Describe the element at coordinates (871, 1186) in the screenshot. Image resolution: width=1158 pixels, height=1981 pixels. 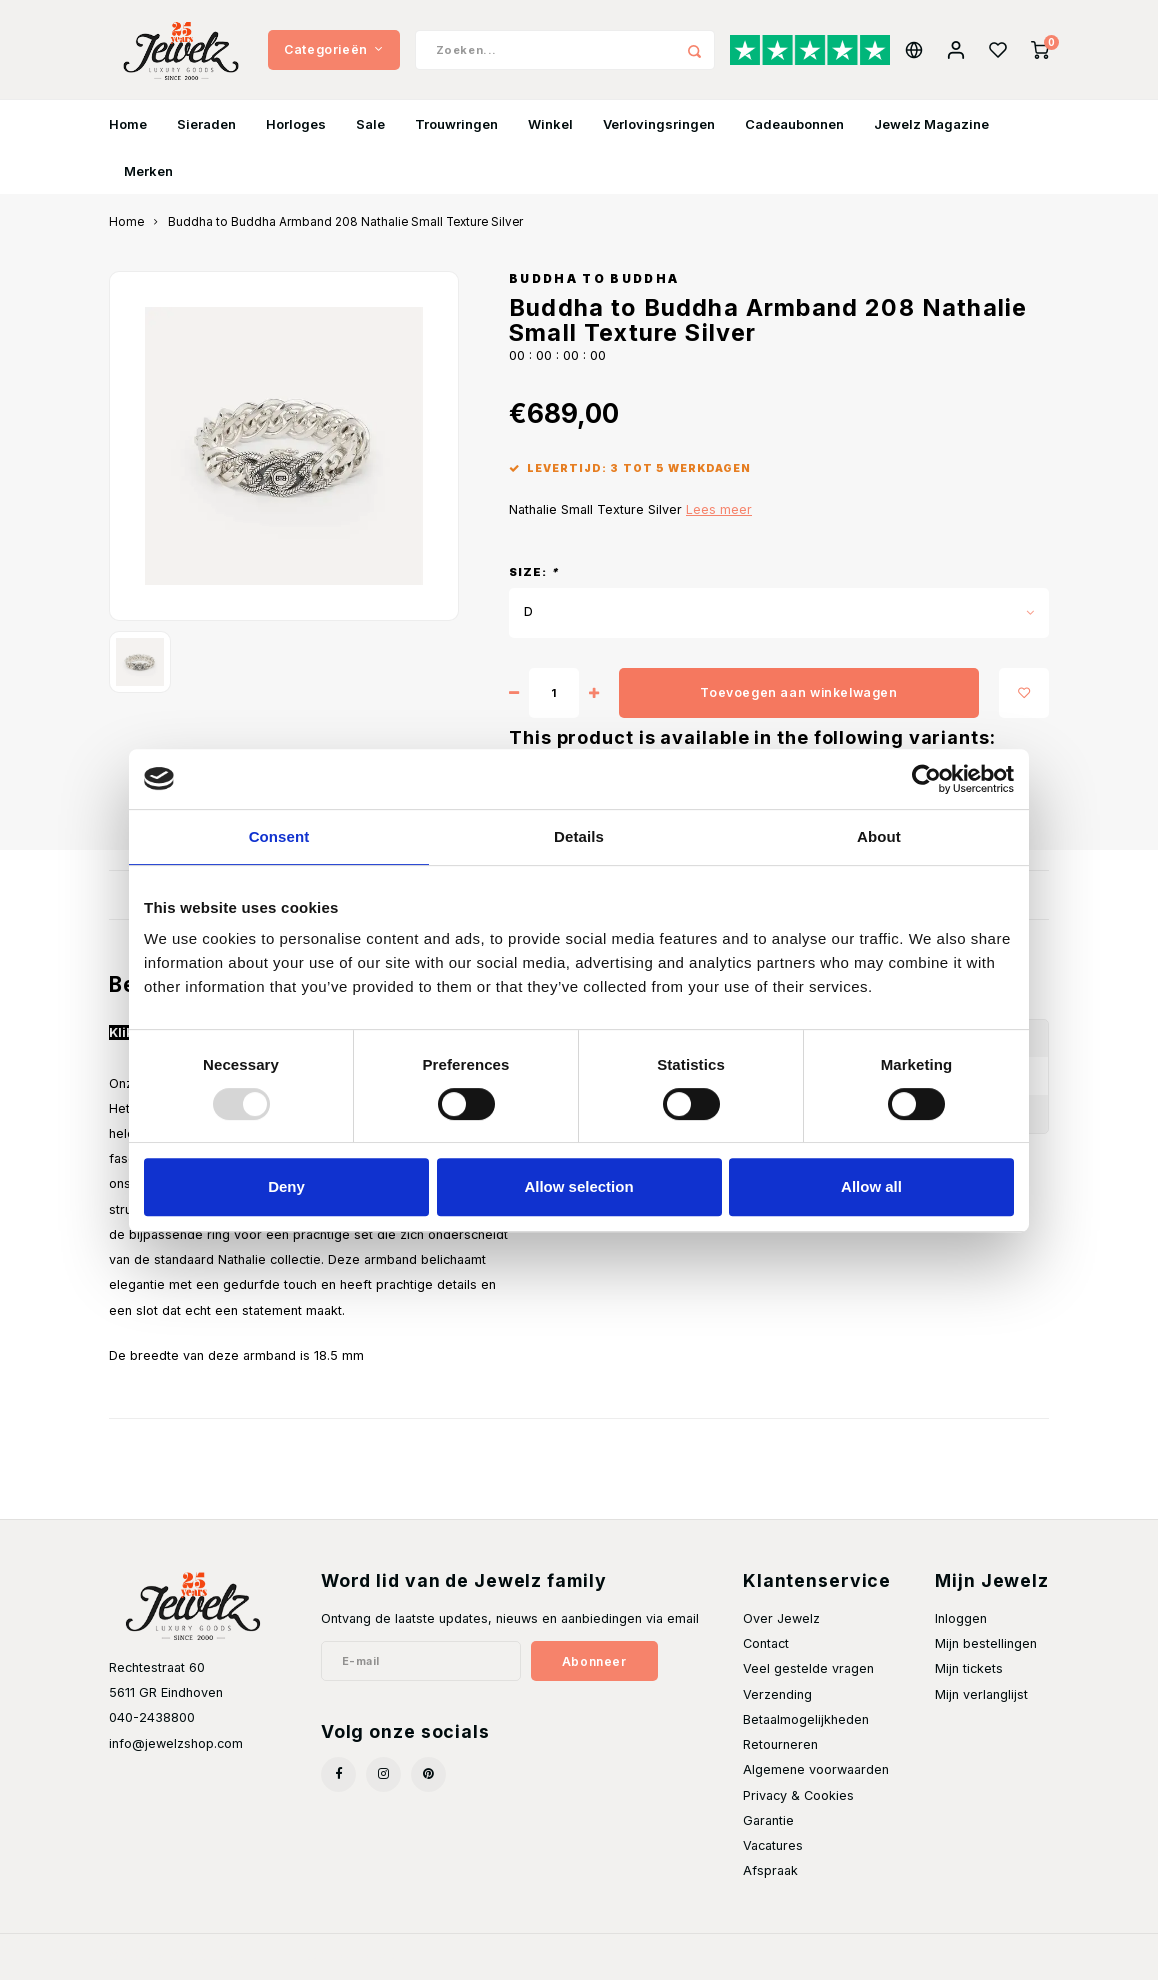
I see `Allow all` at that location.